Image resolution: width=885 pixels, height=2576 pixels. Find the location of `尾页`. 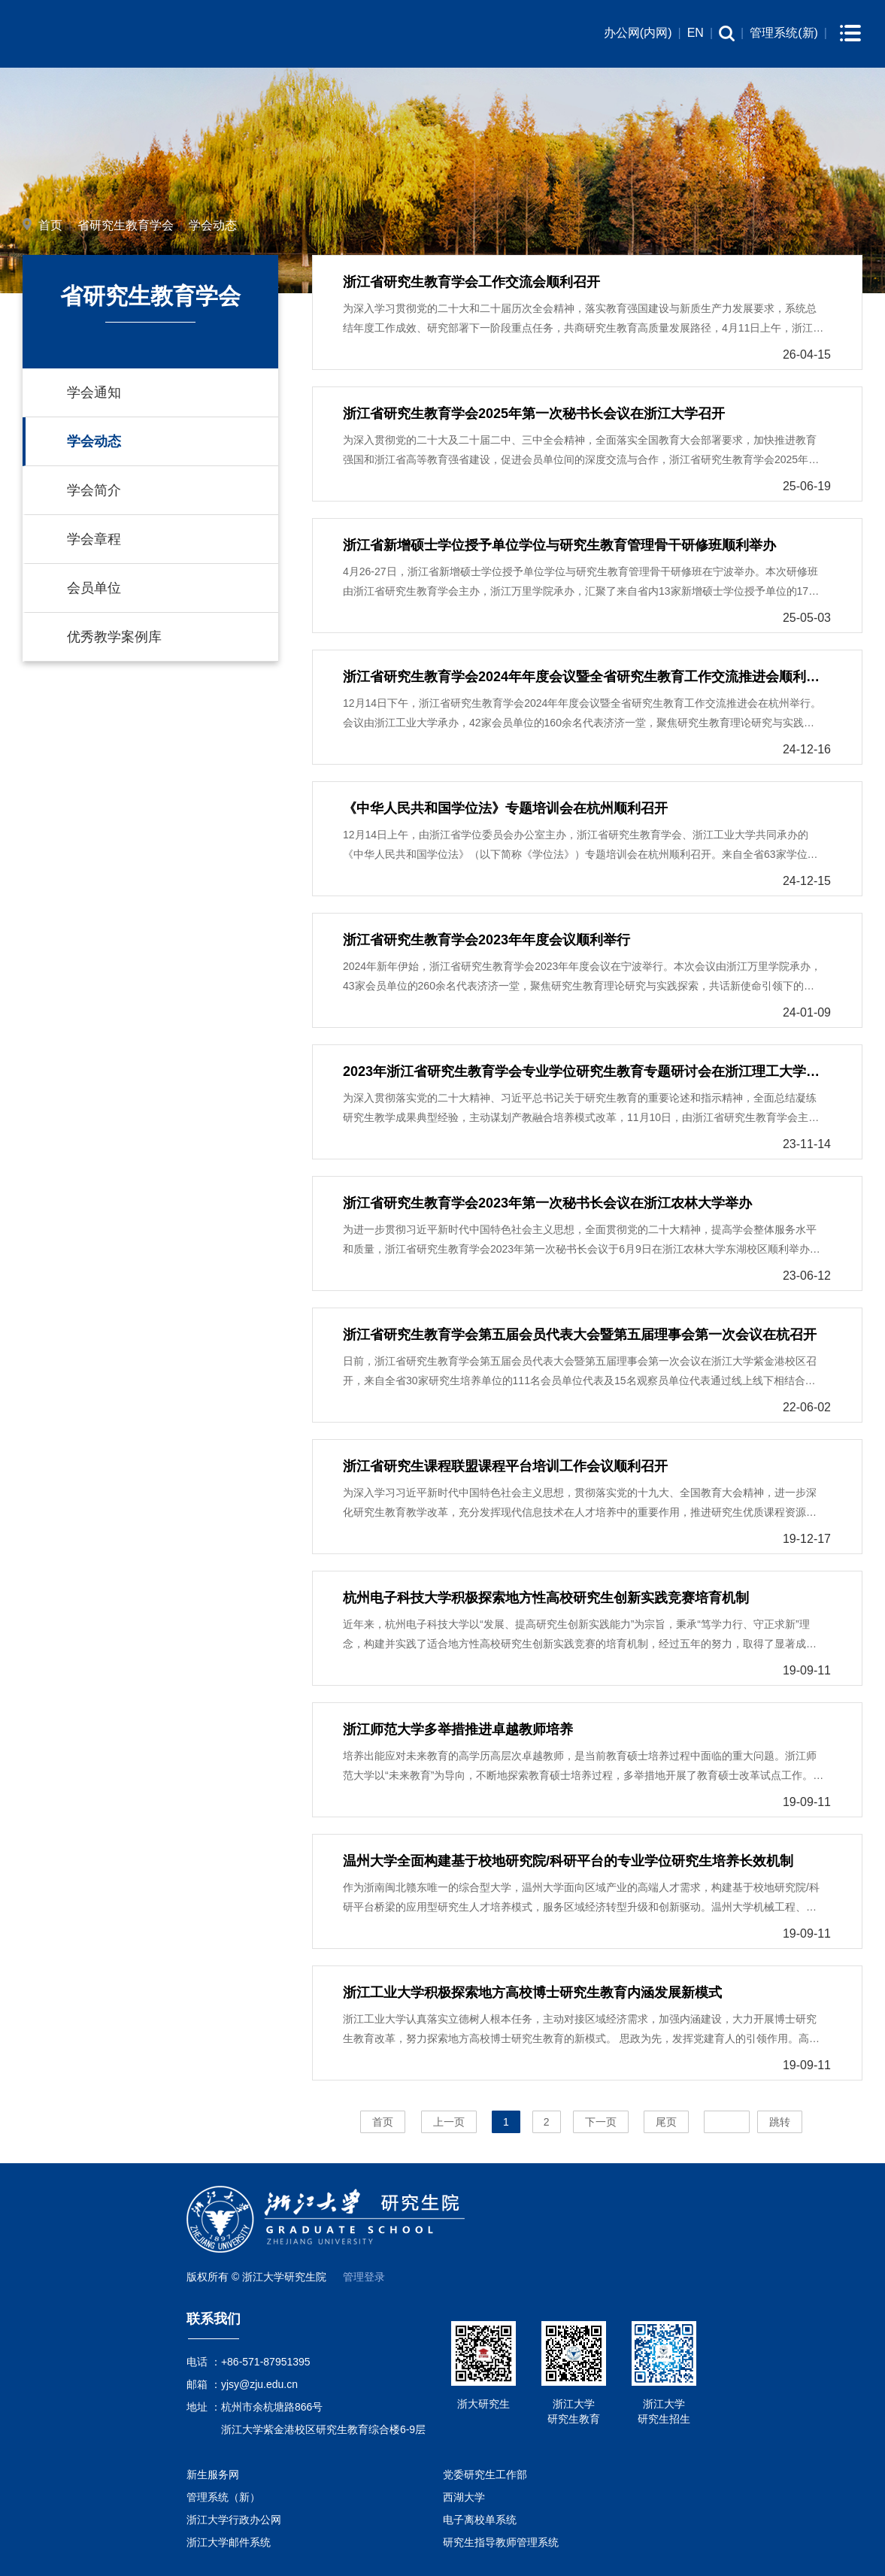

尾页 is located at coordinates (666, 2122).